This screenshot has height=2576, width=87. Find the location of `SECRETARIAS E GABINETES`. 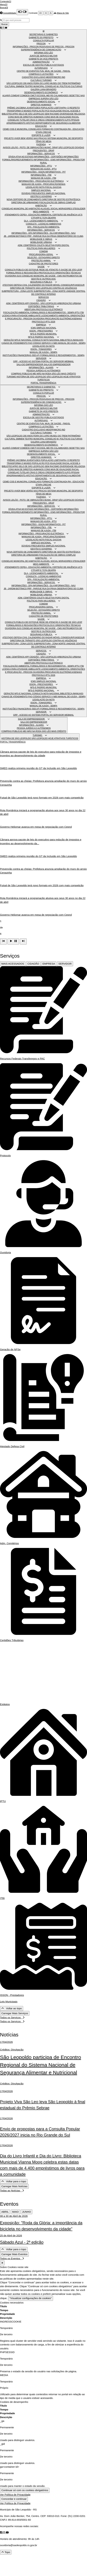

SECRETARIAS E GABINETES is located at coordinates (43, 34).